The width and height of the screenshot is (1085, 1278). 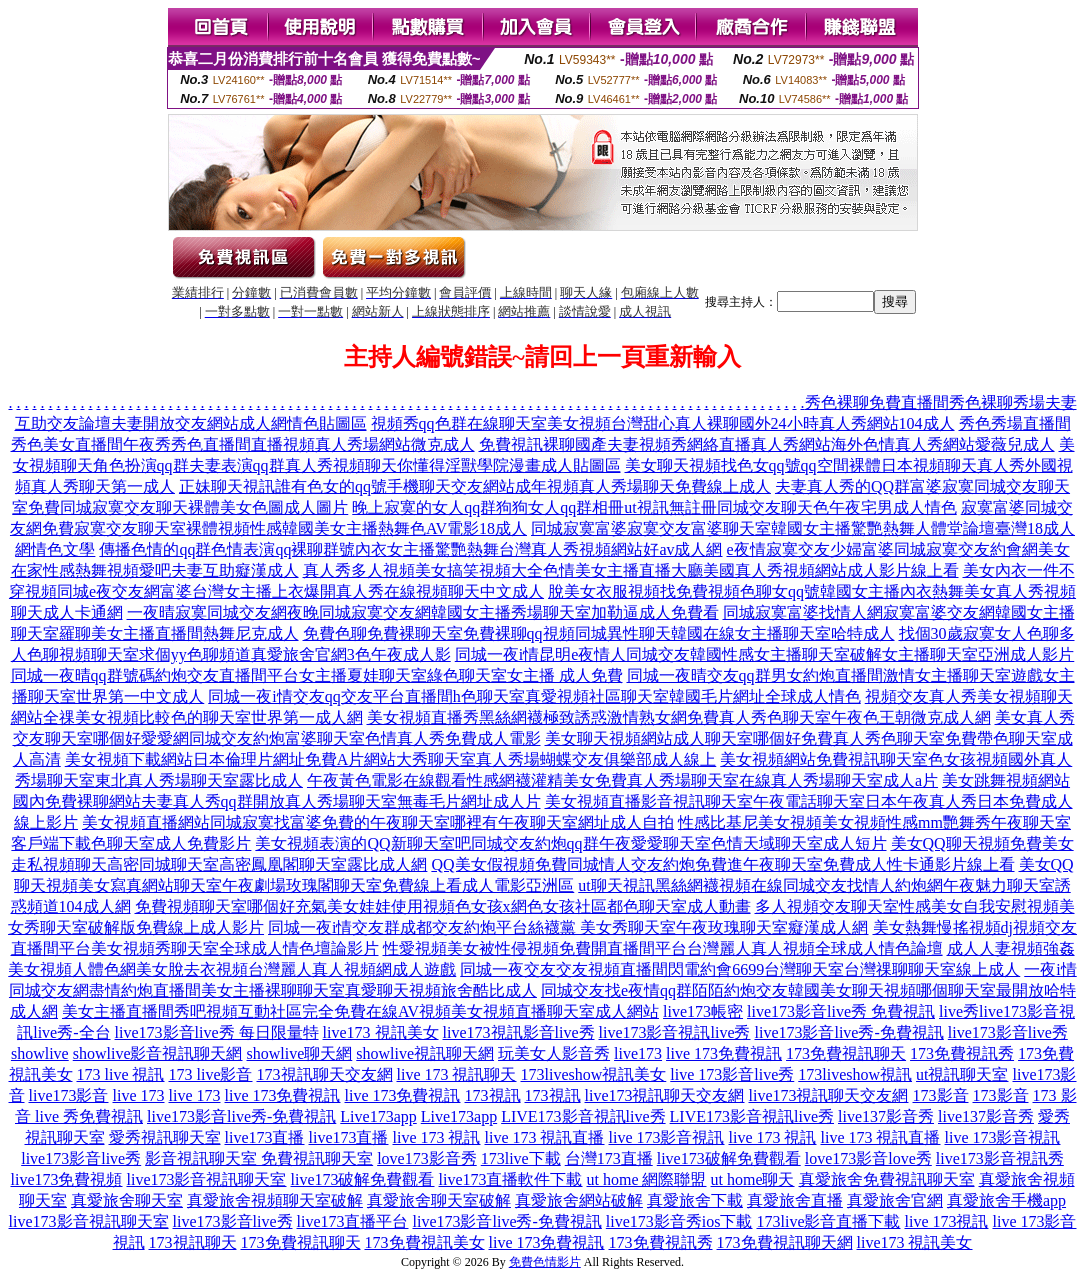 I want to click on 173 live影音, so click(x=211, y=1074).